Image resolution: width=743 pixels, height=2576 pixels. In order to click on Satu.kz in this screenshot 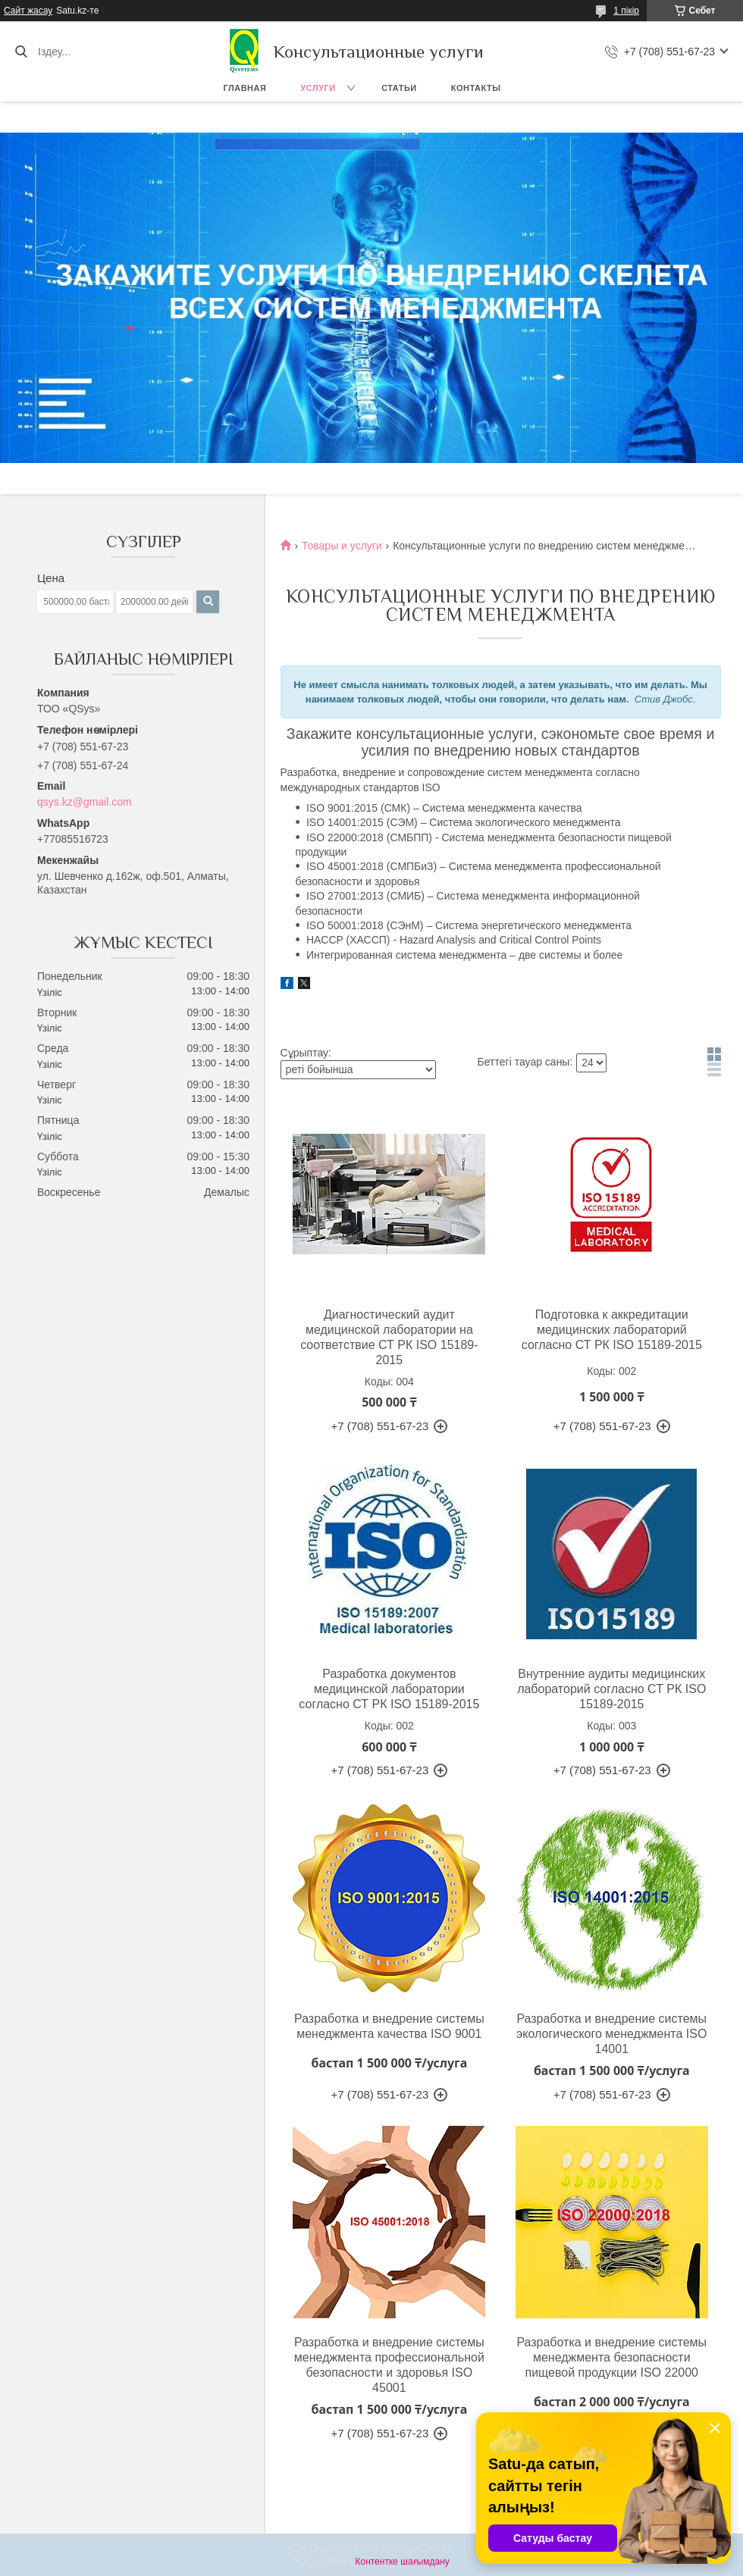, I will do `click(437, 2548)`.